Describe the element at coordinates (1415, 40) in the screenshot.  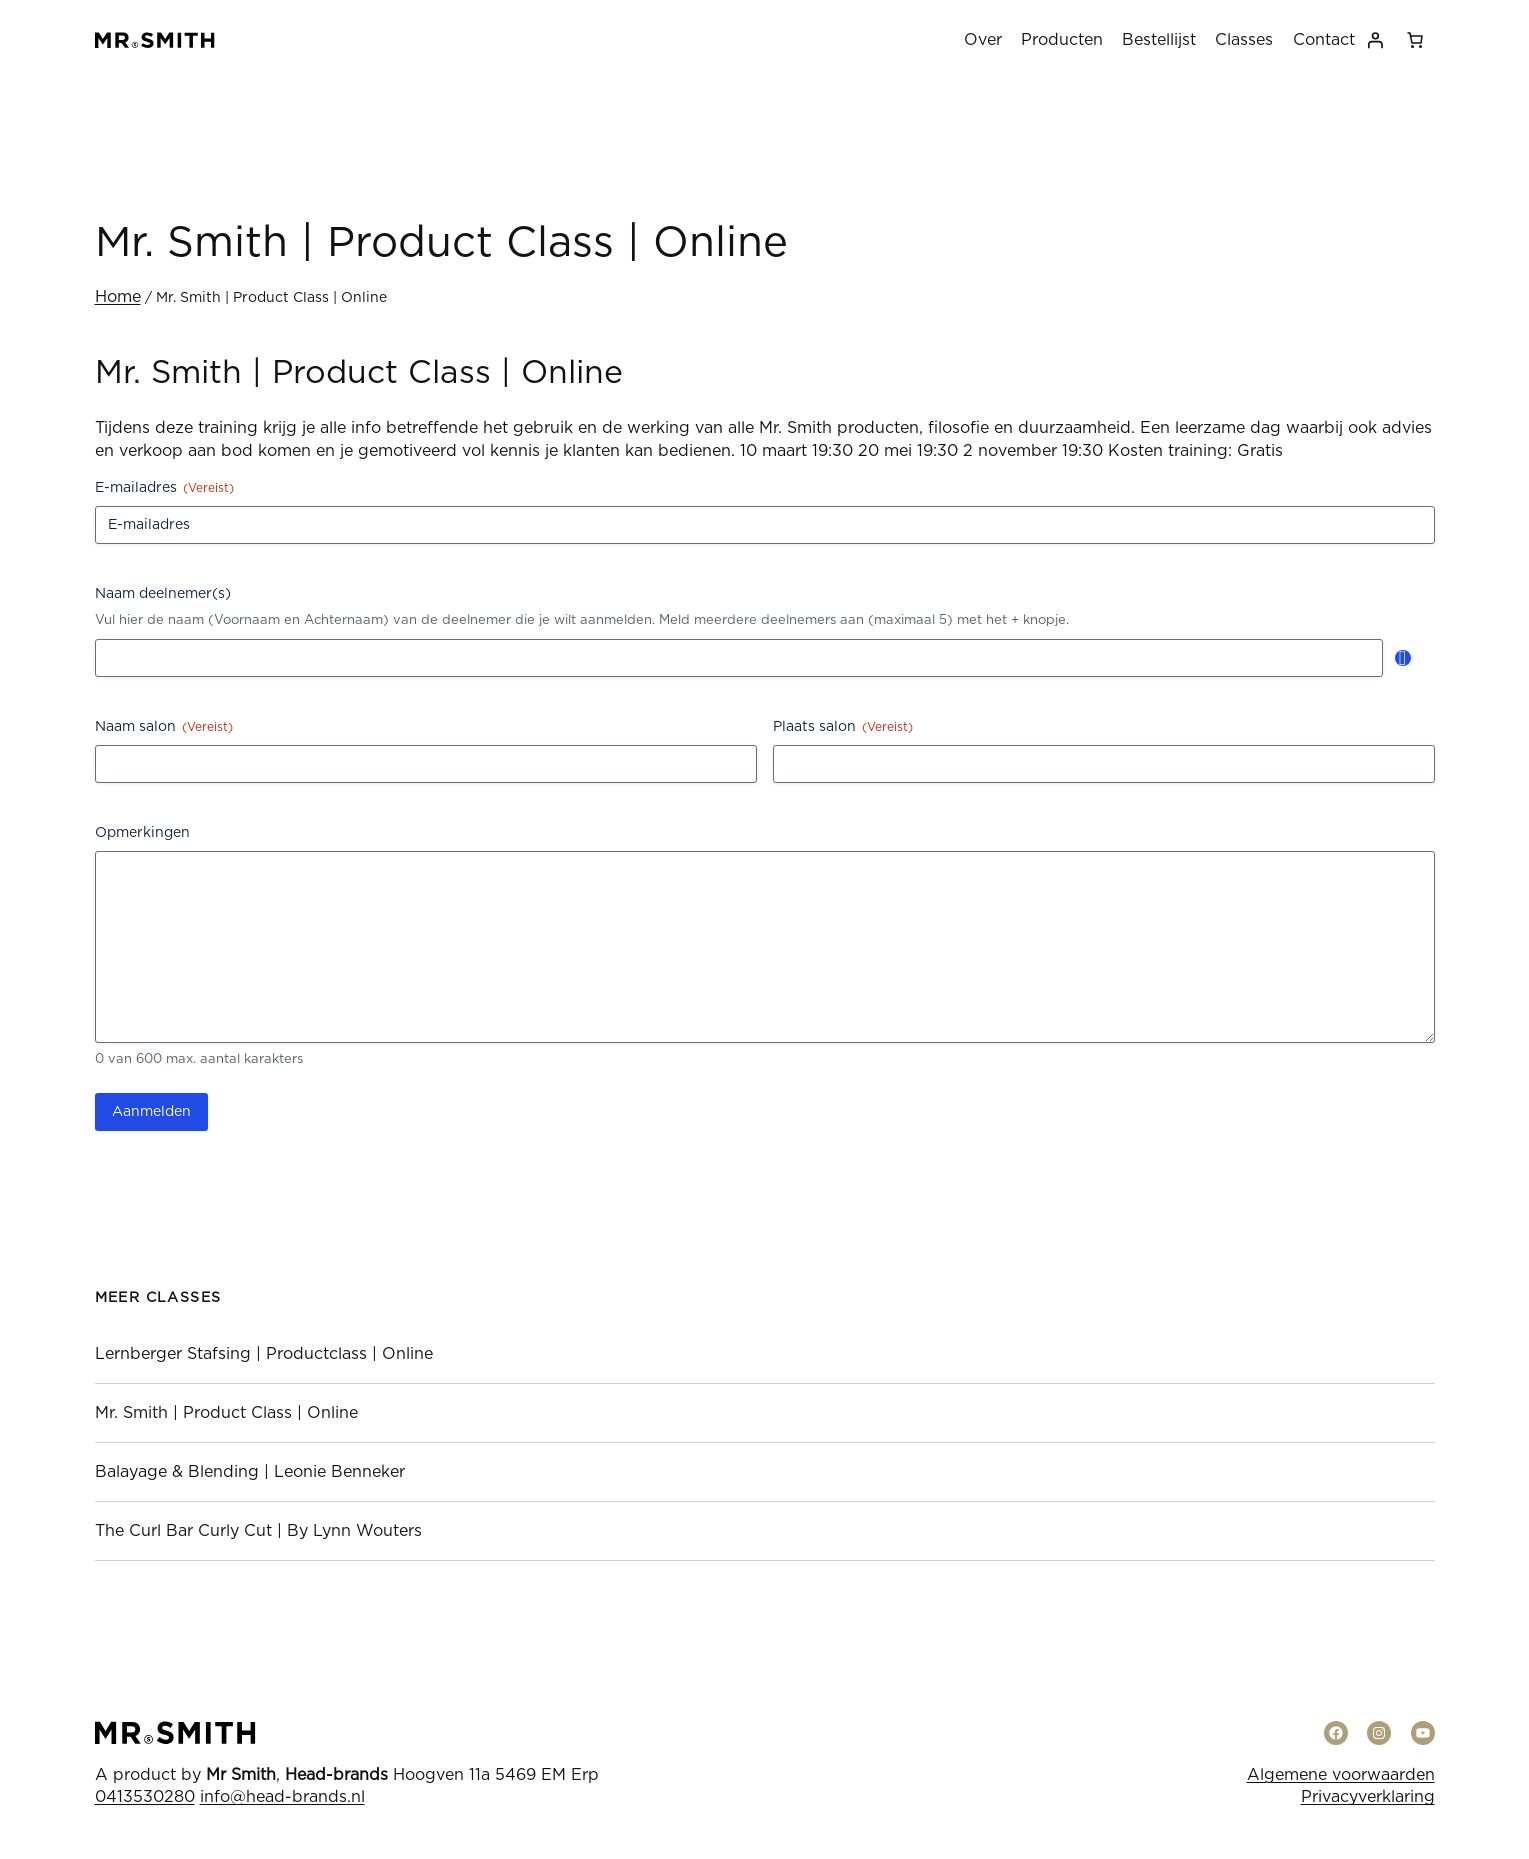
I see `[0 items in winkelwagen, totaalprijs van € 0,00]` at that location.